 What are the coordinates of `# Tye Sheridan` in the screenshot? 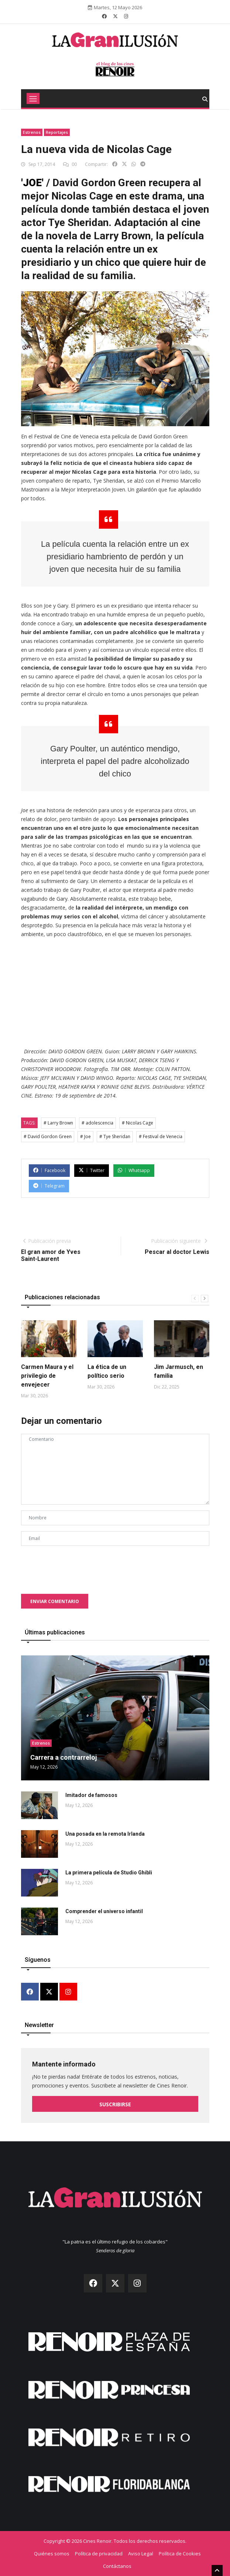 It's located at (114, 1136).